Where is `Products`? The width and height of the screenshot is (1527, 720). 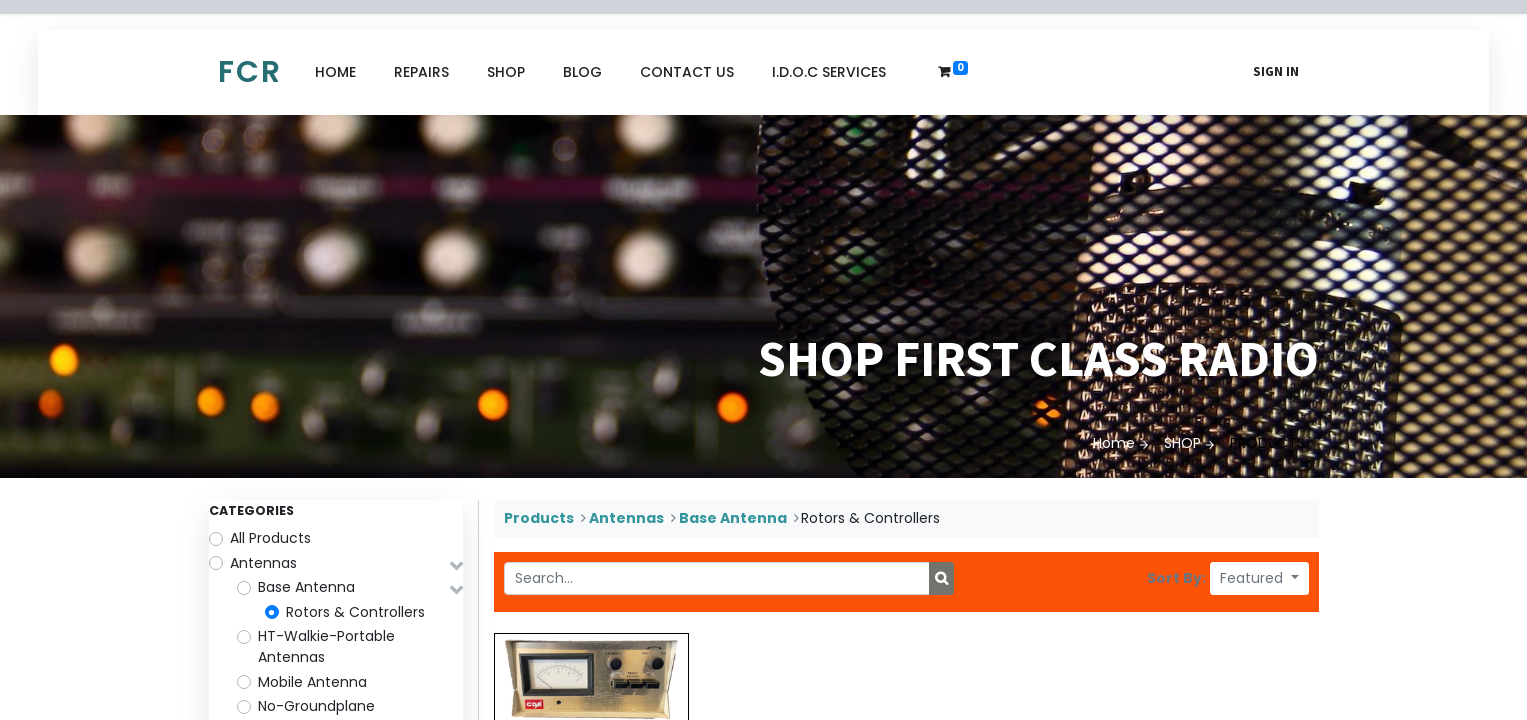 Products is located at coordinates (539, 518).